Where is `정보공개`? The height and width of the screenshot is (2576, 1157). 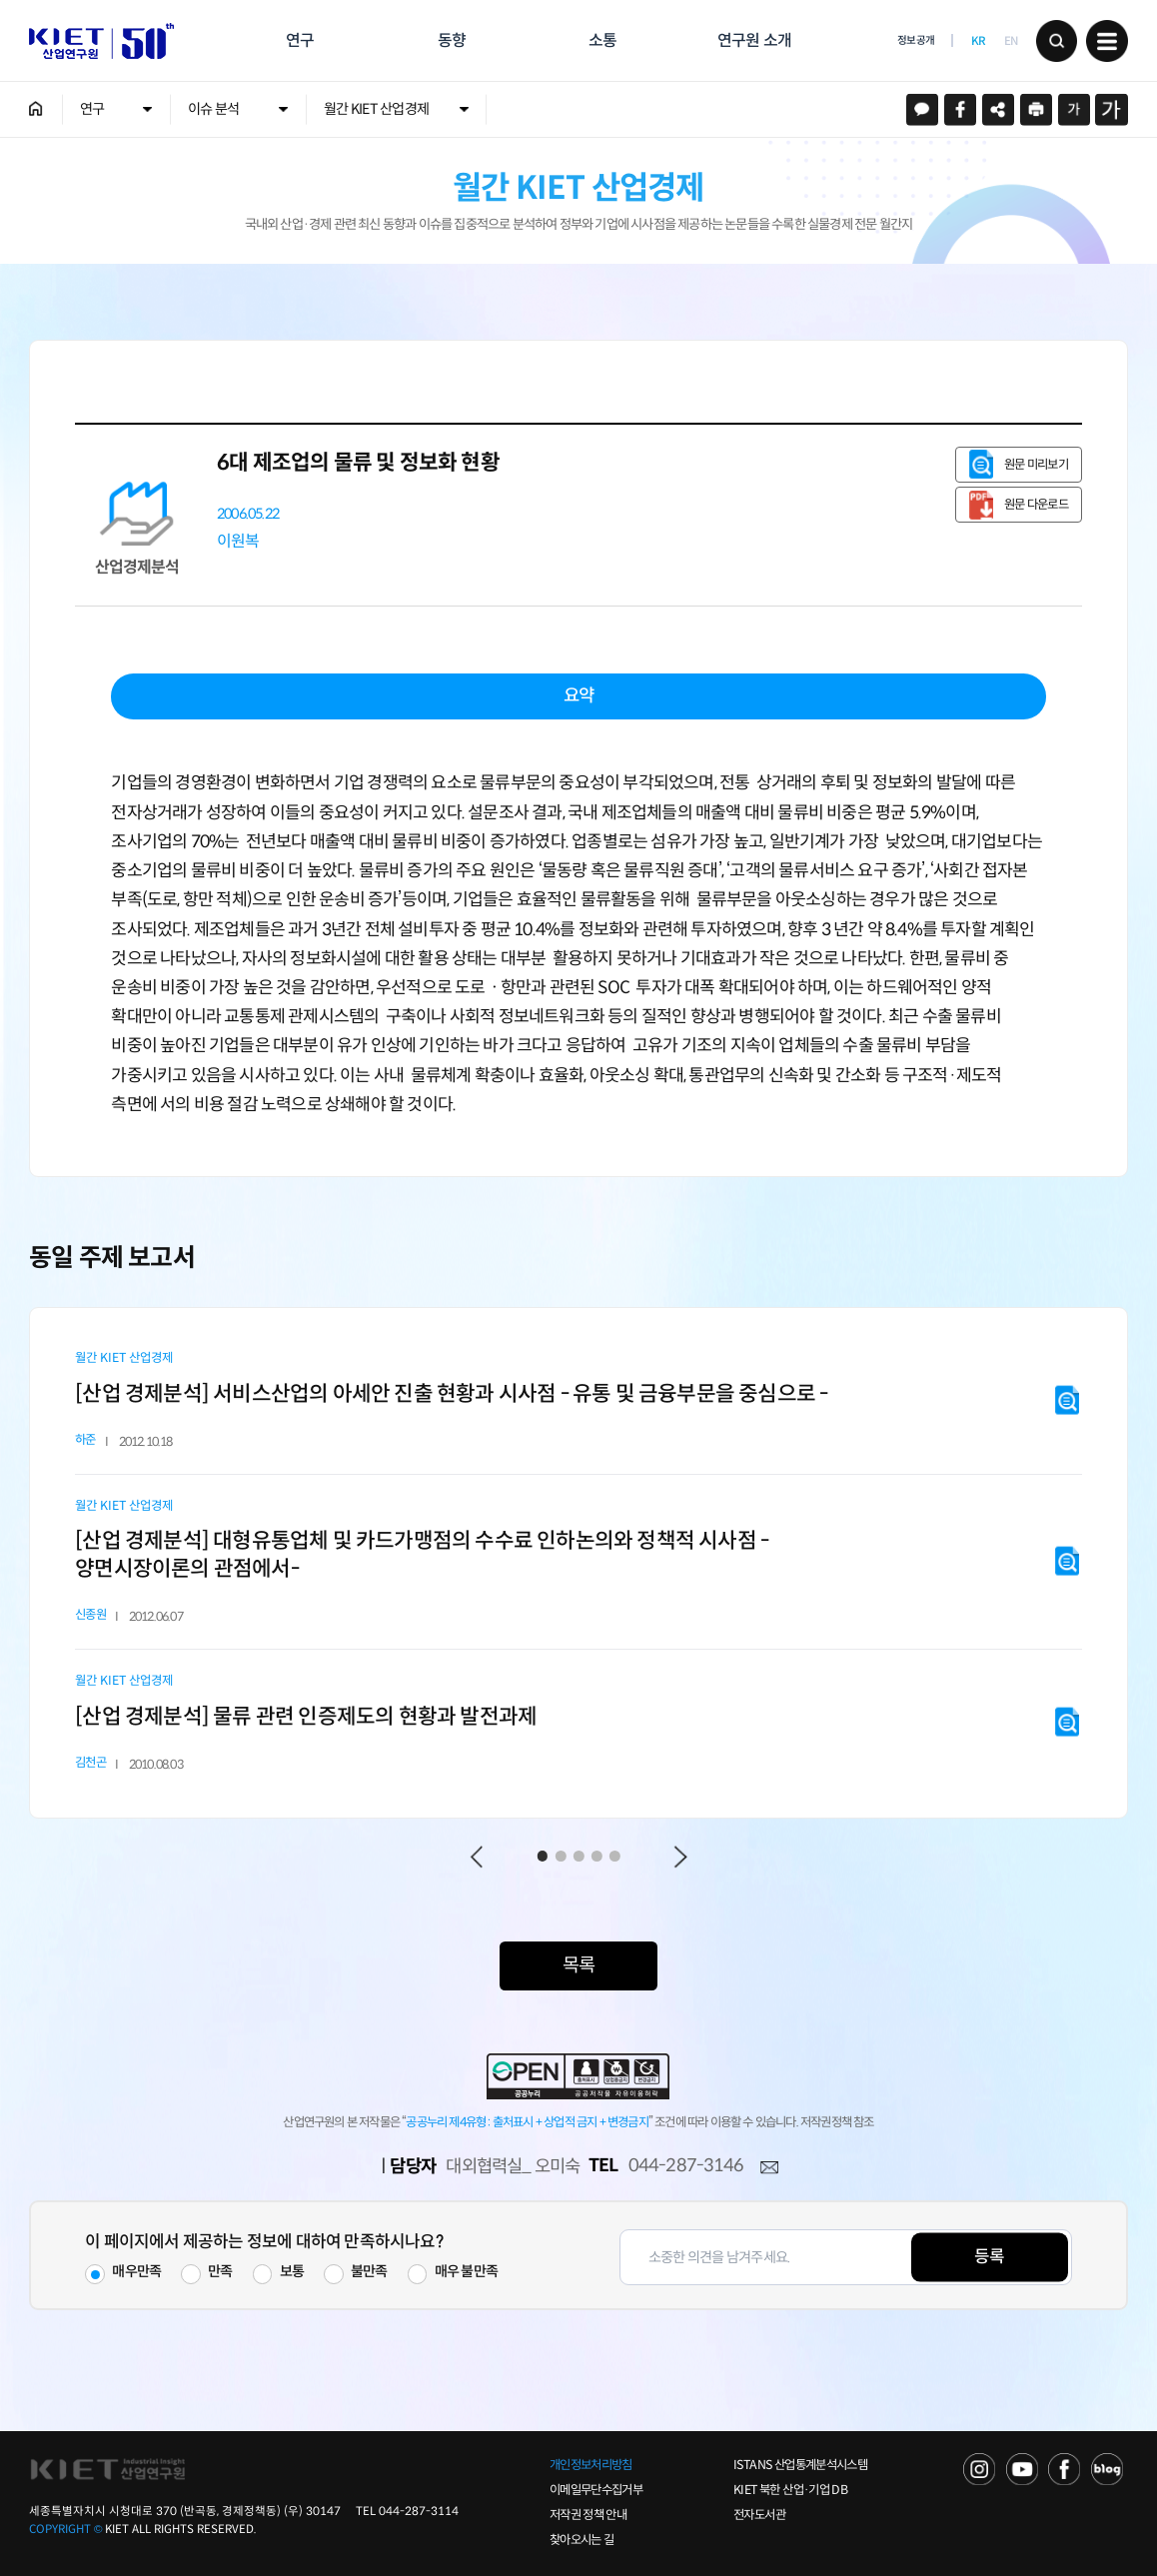
정보공개 is located at coordinates (916, 40).